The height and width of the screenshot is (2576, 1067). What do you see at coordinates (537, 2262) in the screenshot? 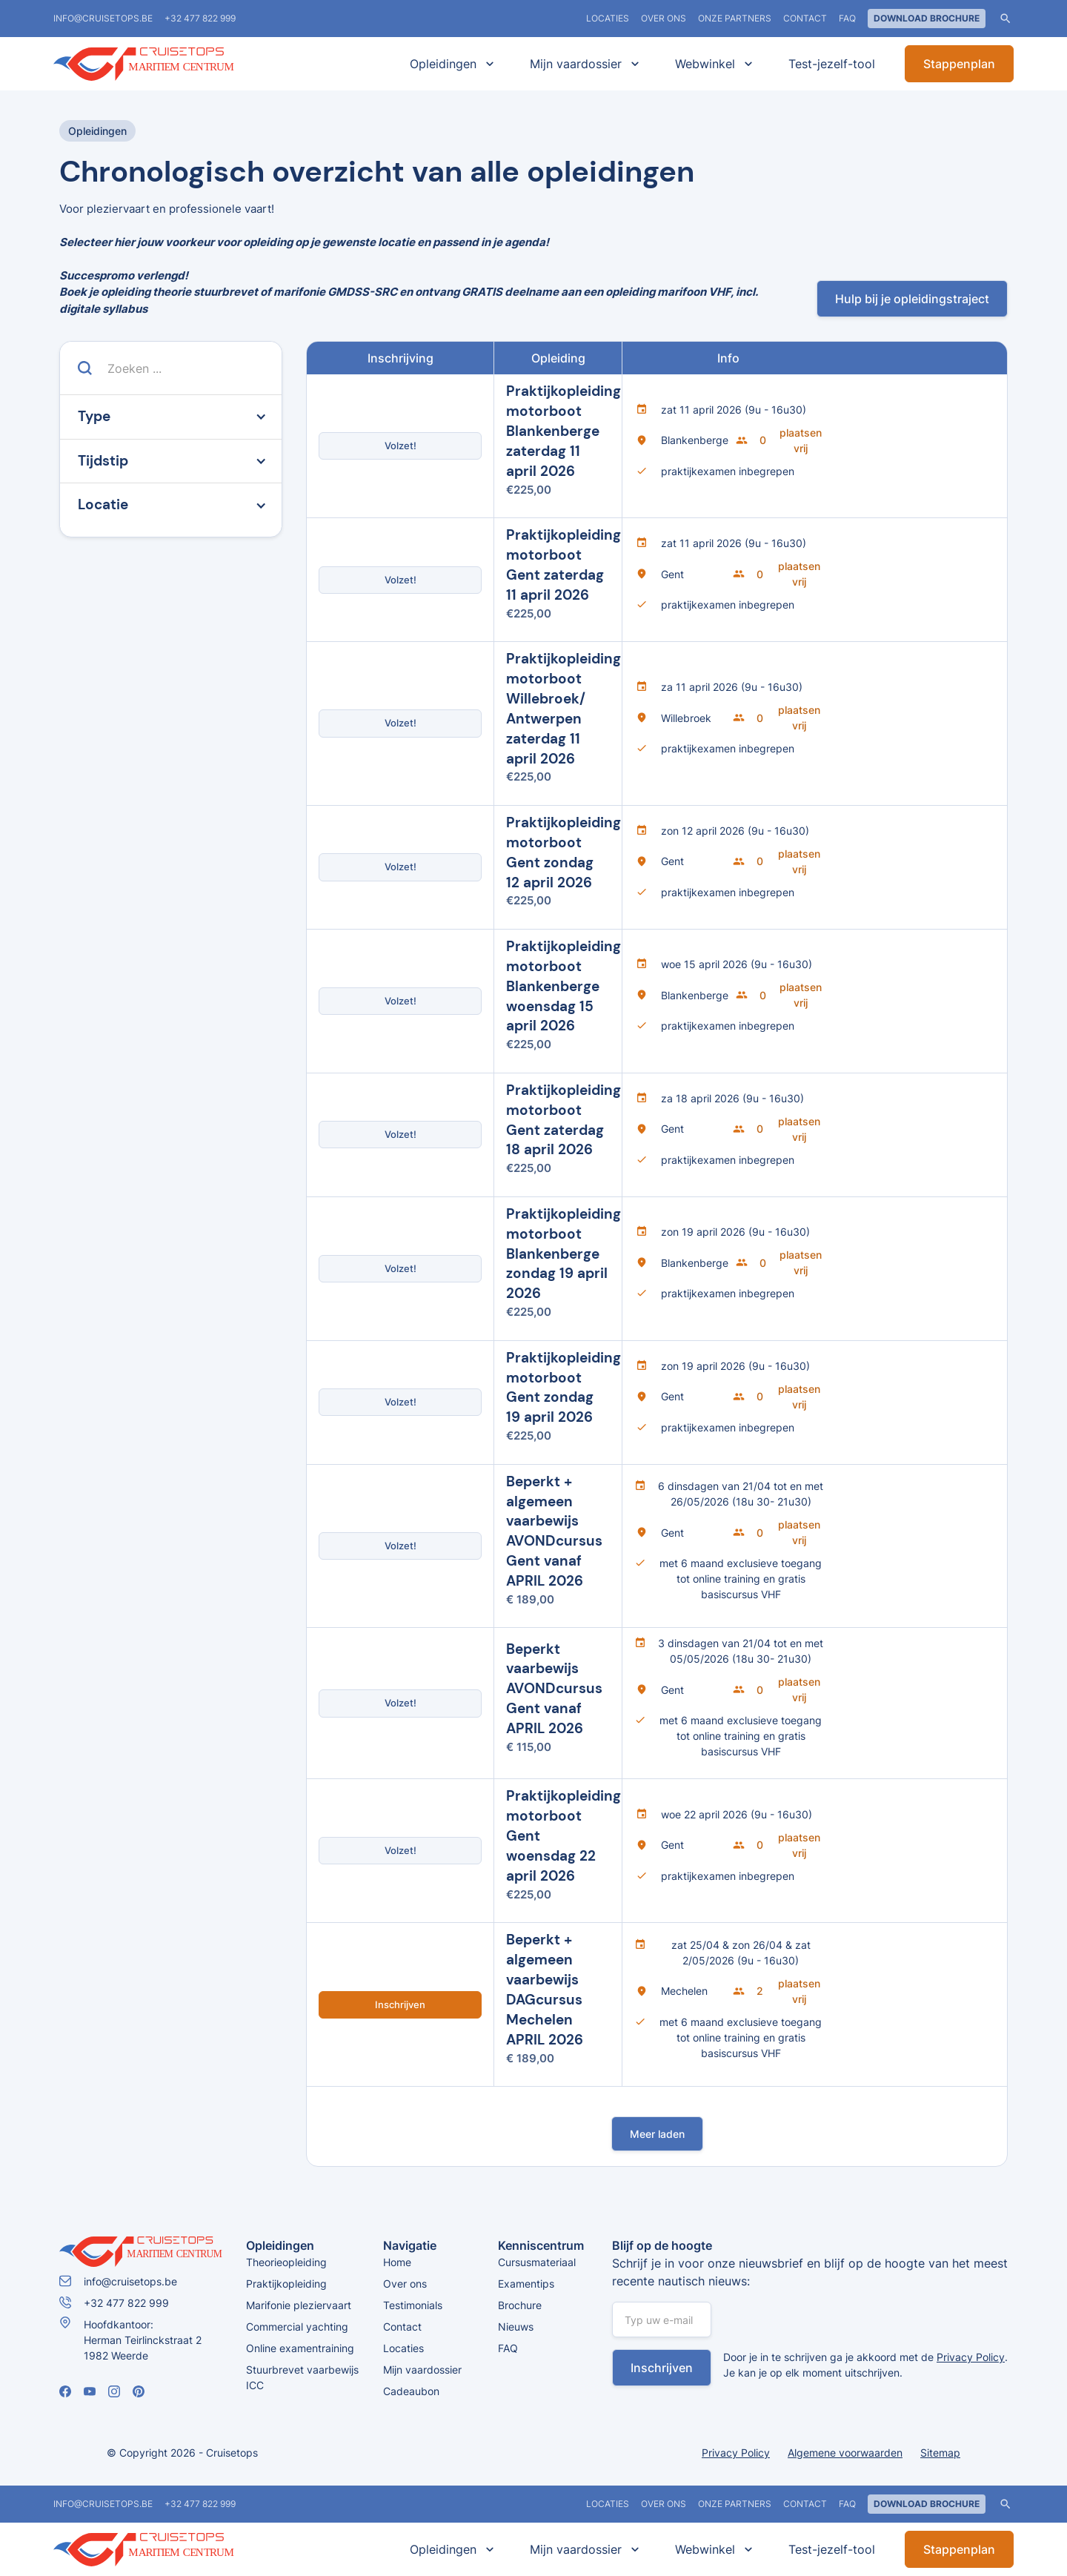
I see `Cursusmateriaal` at bounding box center [537, 2262].